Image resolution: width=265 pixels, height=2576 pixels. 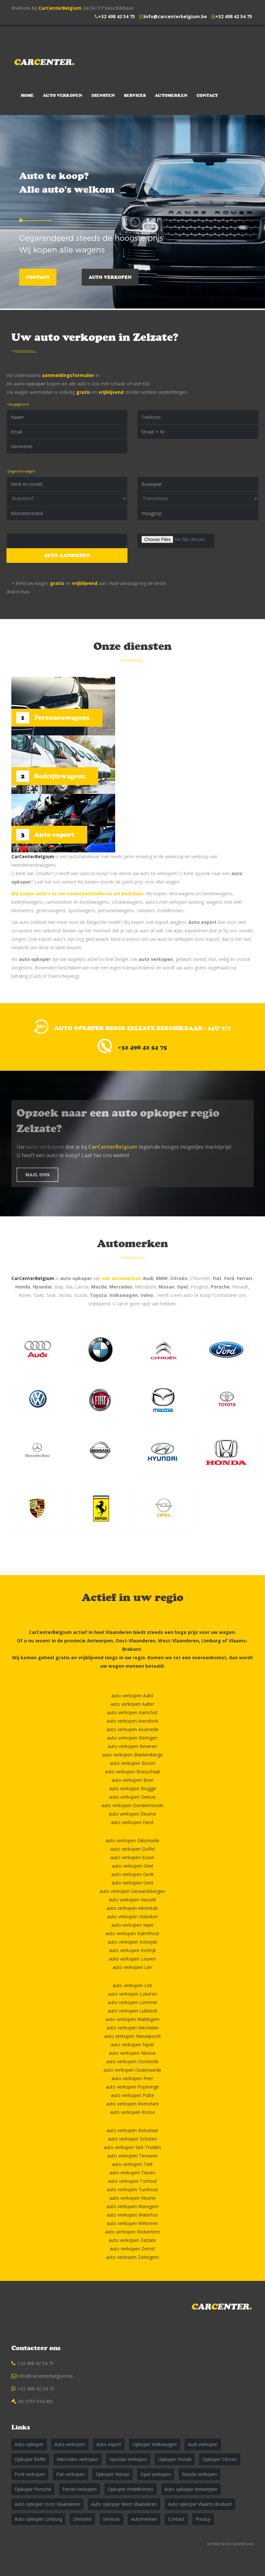 I want to click on auto verkopen Deinze, so click(x=132, y=1797).